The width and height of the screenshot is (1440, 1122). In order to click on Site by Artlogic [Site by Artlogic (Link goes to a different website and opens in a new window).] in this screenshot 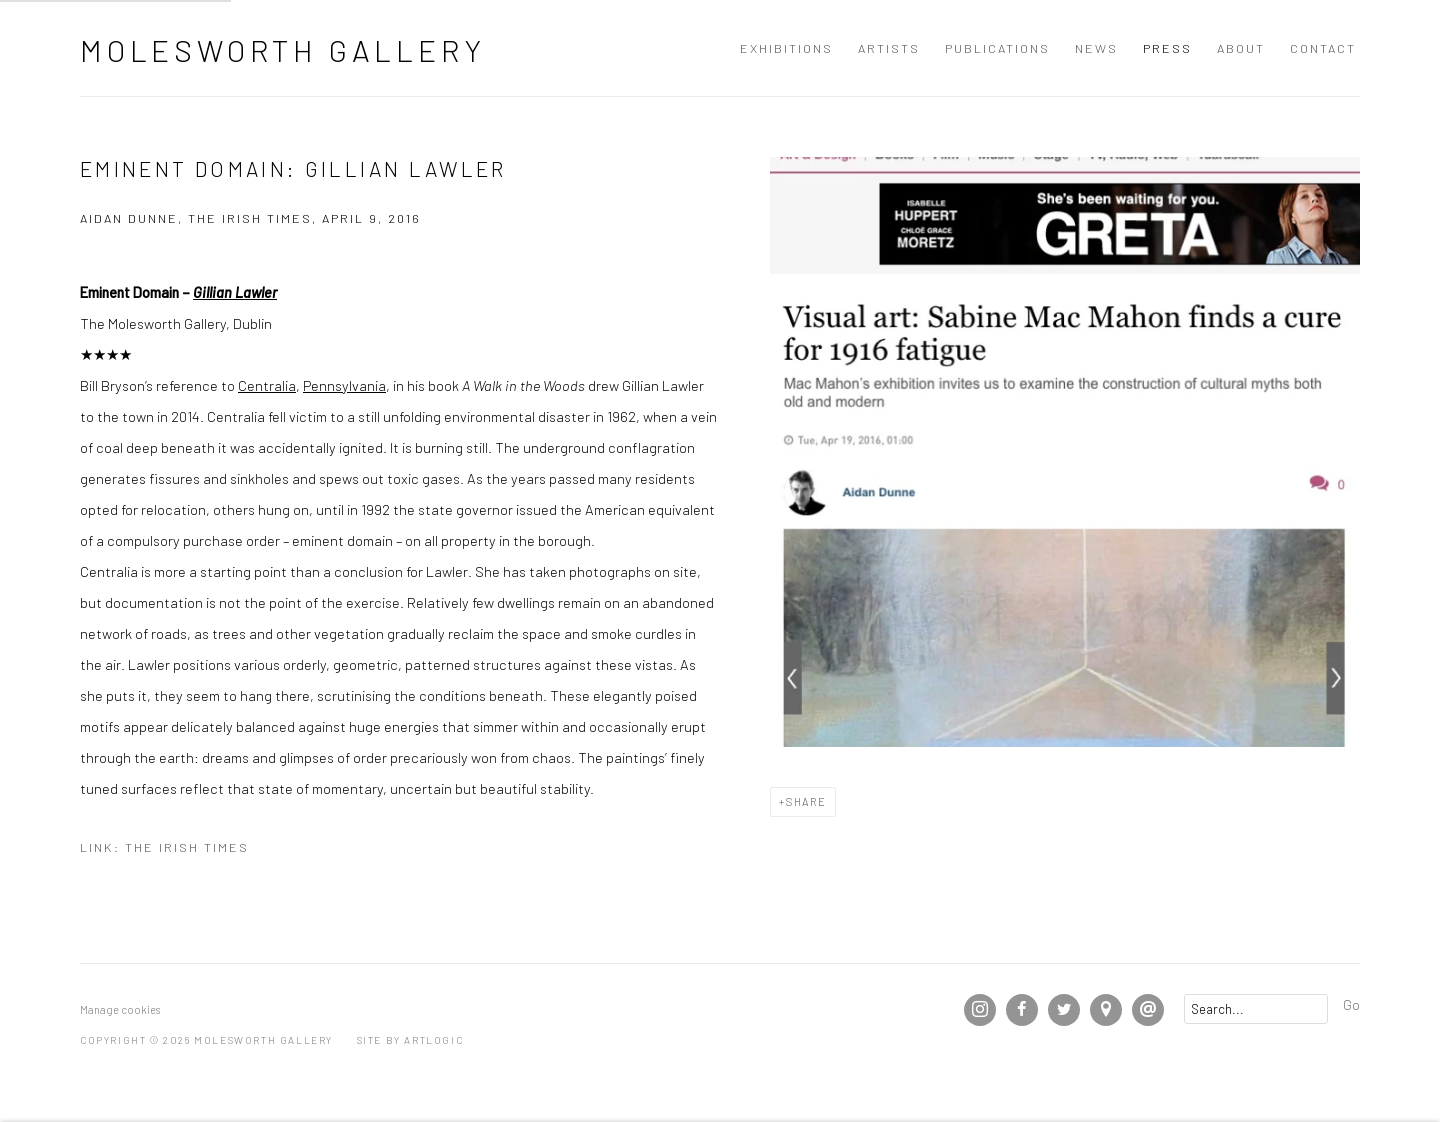, I will do `click(410, 1040)`.